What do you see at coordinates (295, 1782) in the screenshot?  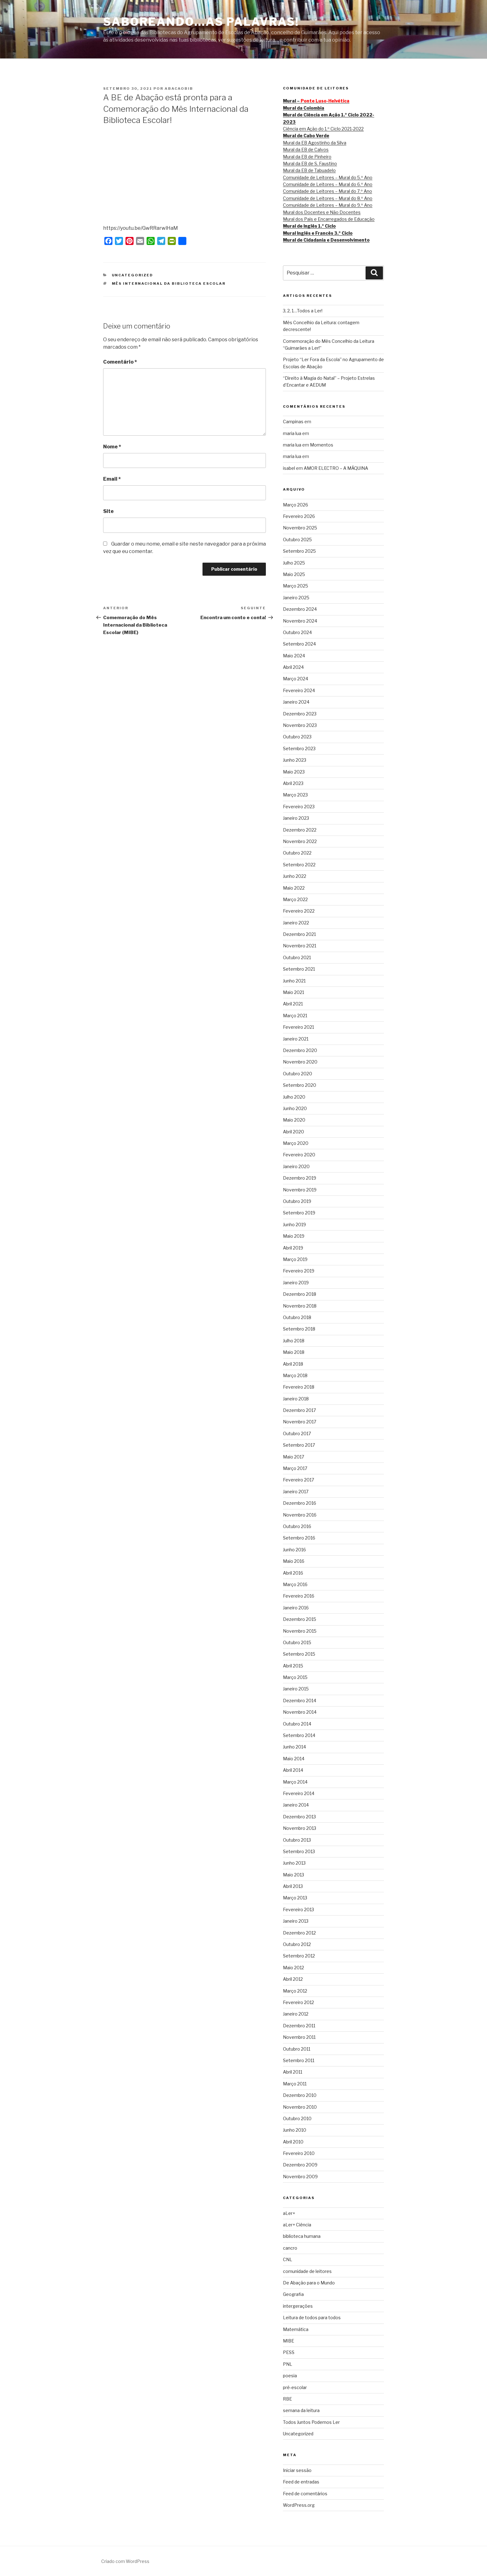 I see `Março 2014` at bounding box center [295, 1782].